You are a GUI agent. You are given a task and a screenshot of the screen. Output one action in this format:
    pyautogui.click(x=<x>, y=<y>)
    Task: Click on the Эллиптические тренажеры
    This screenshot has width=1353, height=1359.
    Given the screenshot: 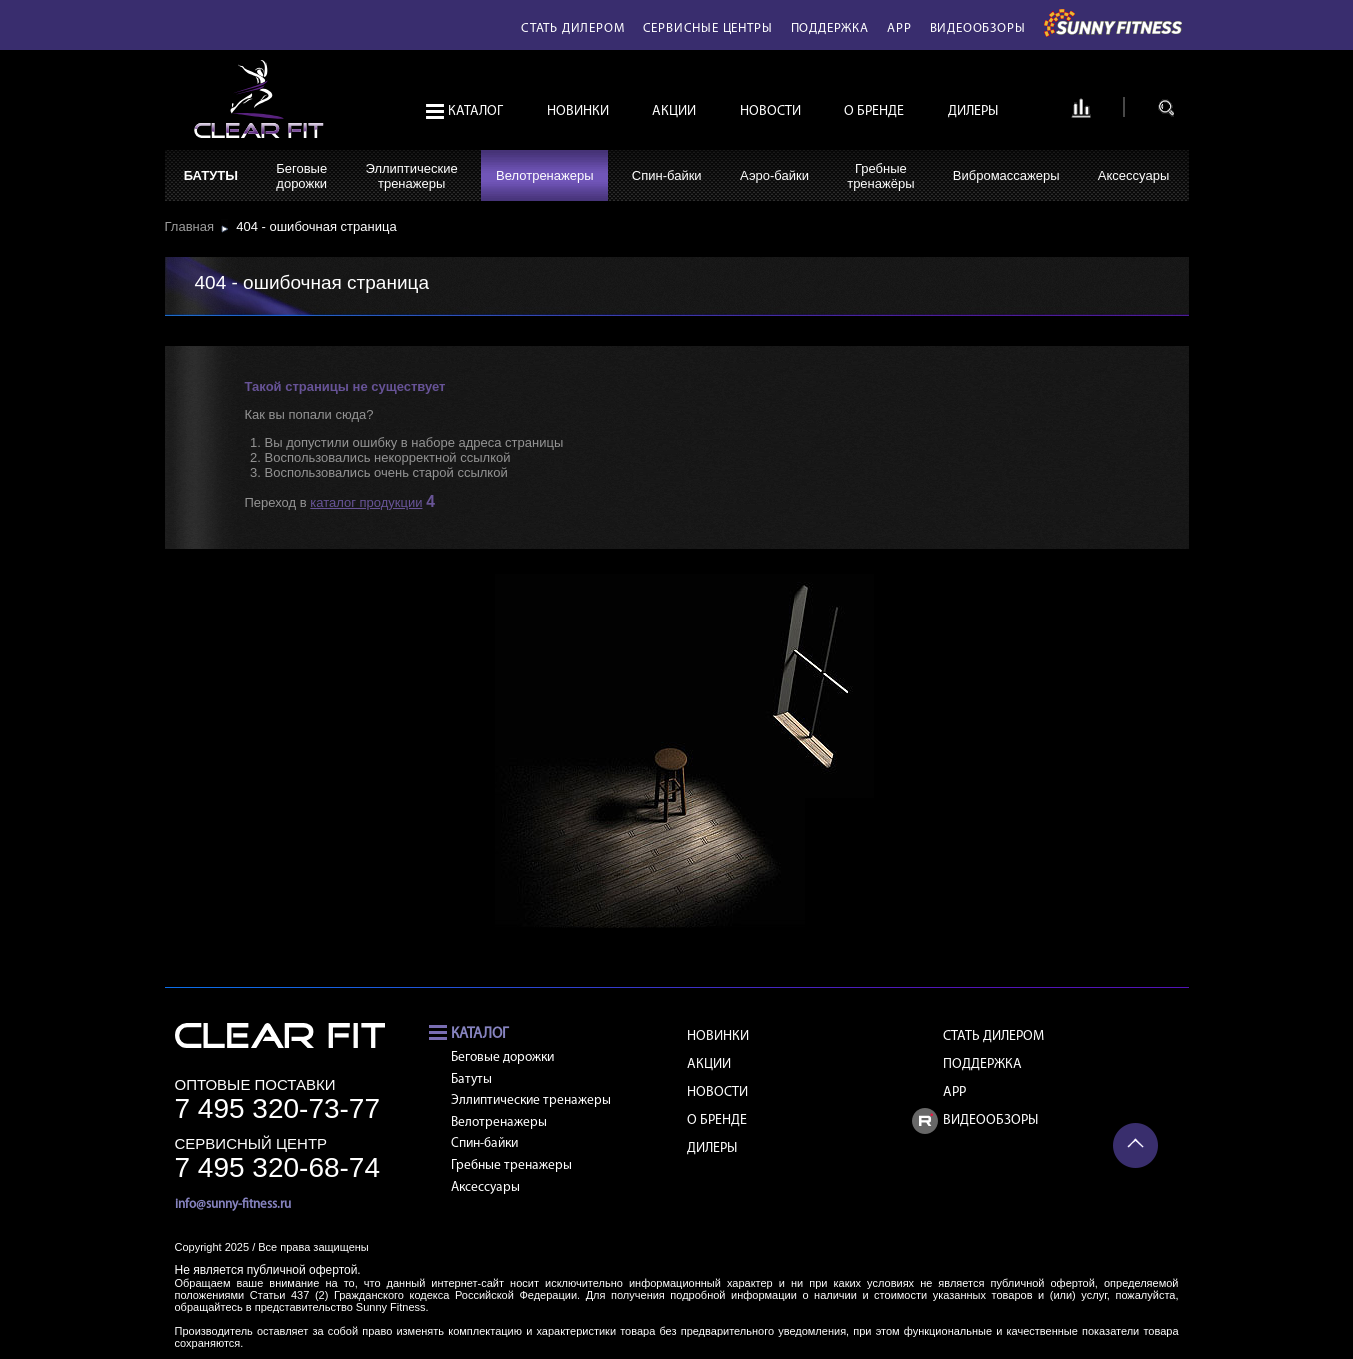 What is the action you would take?
    pyautogui.click(x=531, y=1100)
    